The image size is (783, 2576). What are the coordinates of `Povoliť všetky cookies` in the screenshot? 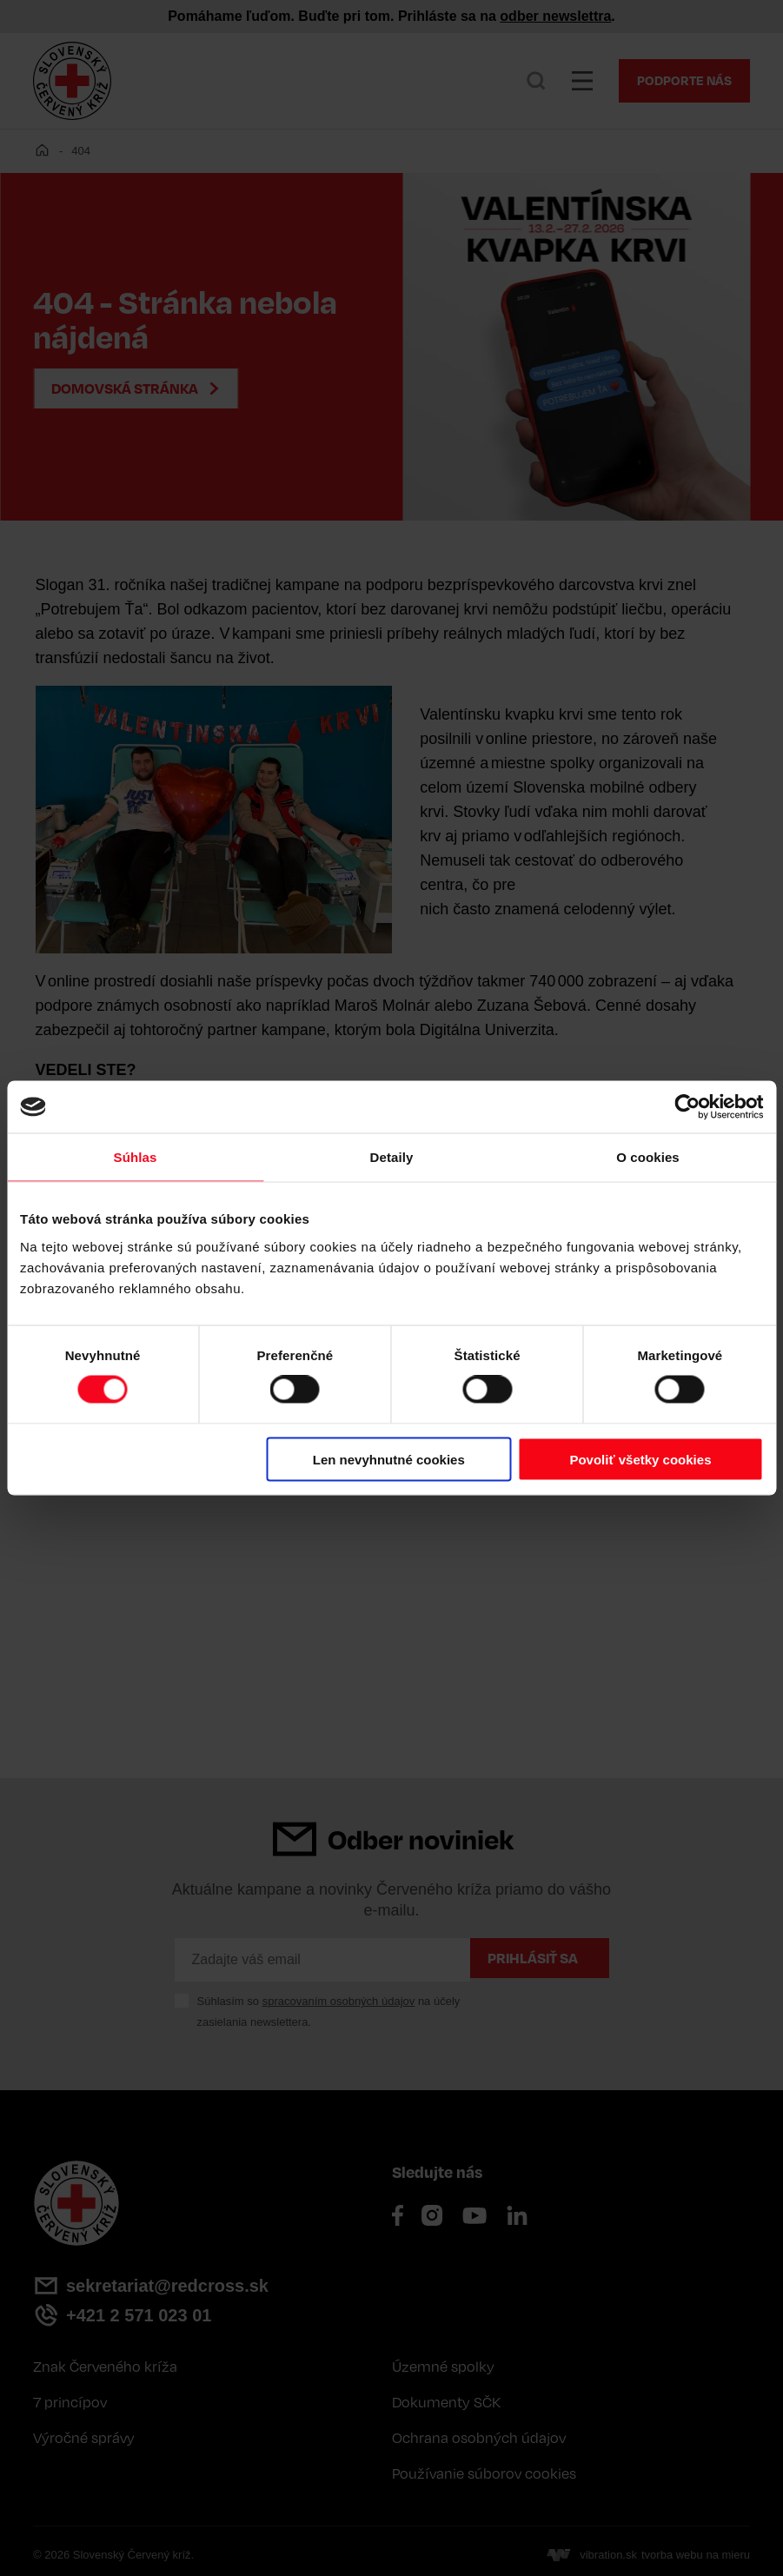 It's located at (640, 1458).